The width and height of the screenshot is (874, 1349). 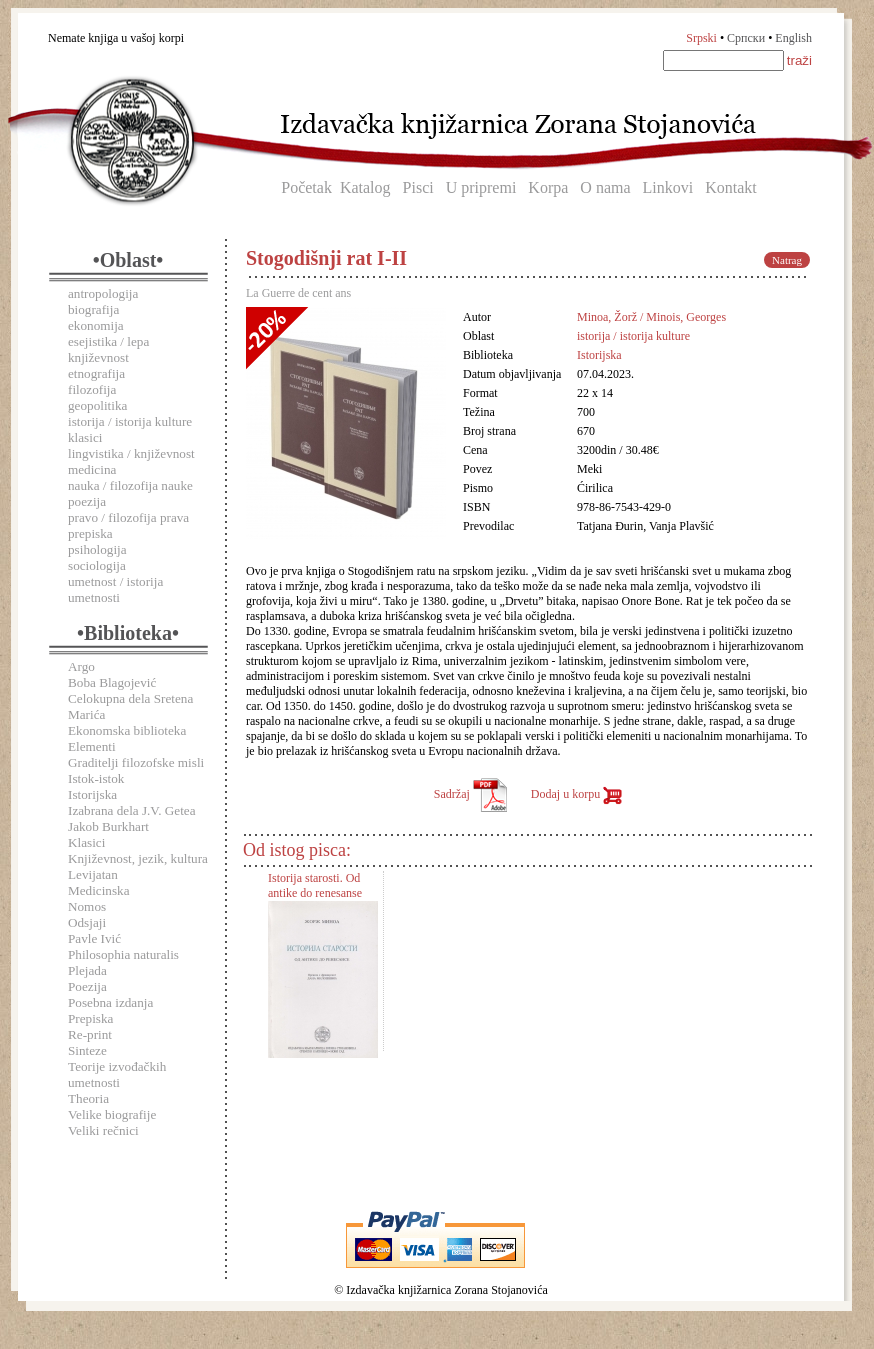 I want to click on prepiska, so click(x=90, y=533).